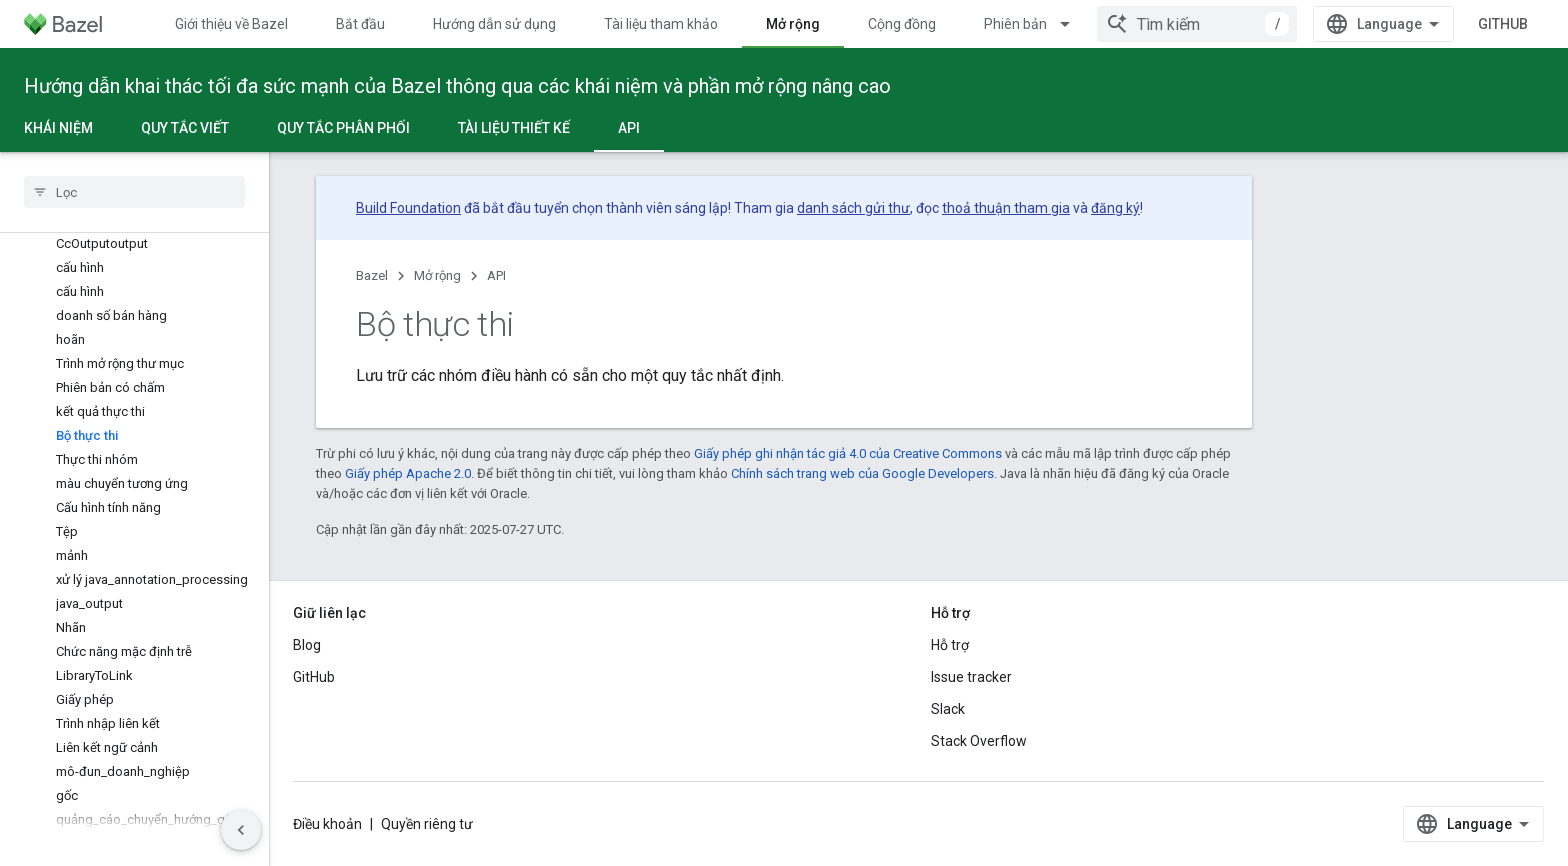  Describe the element at coordinates (979, 741) in the screenshot. I see `Stack Overflow` at that location.